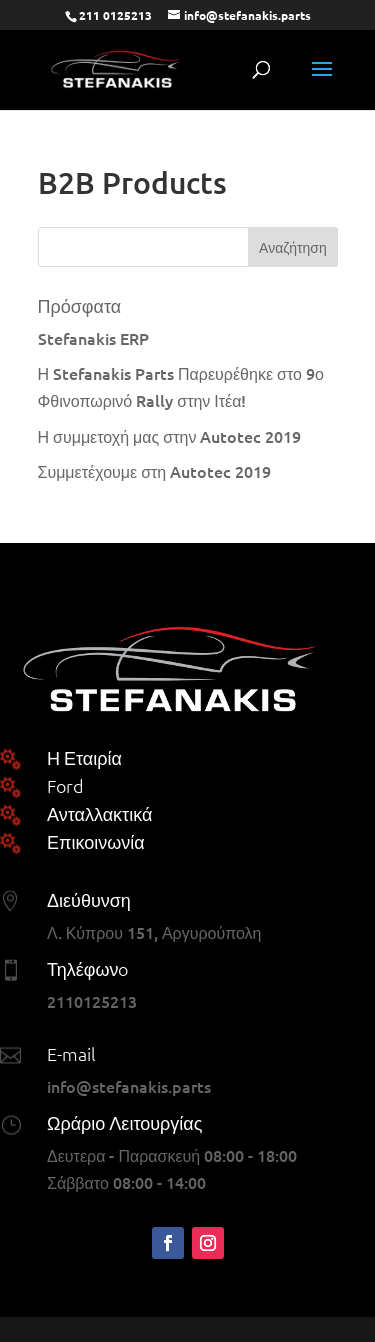 This screenshot has height=1342, width=375. Describe the element at coordinates (170, 436) in the screenshot. I see `Η συμμετοχή μας στην Autotec 2019` at that location.